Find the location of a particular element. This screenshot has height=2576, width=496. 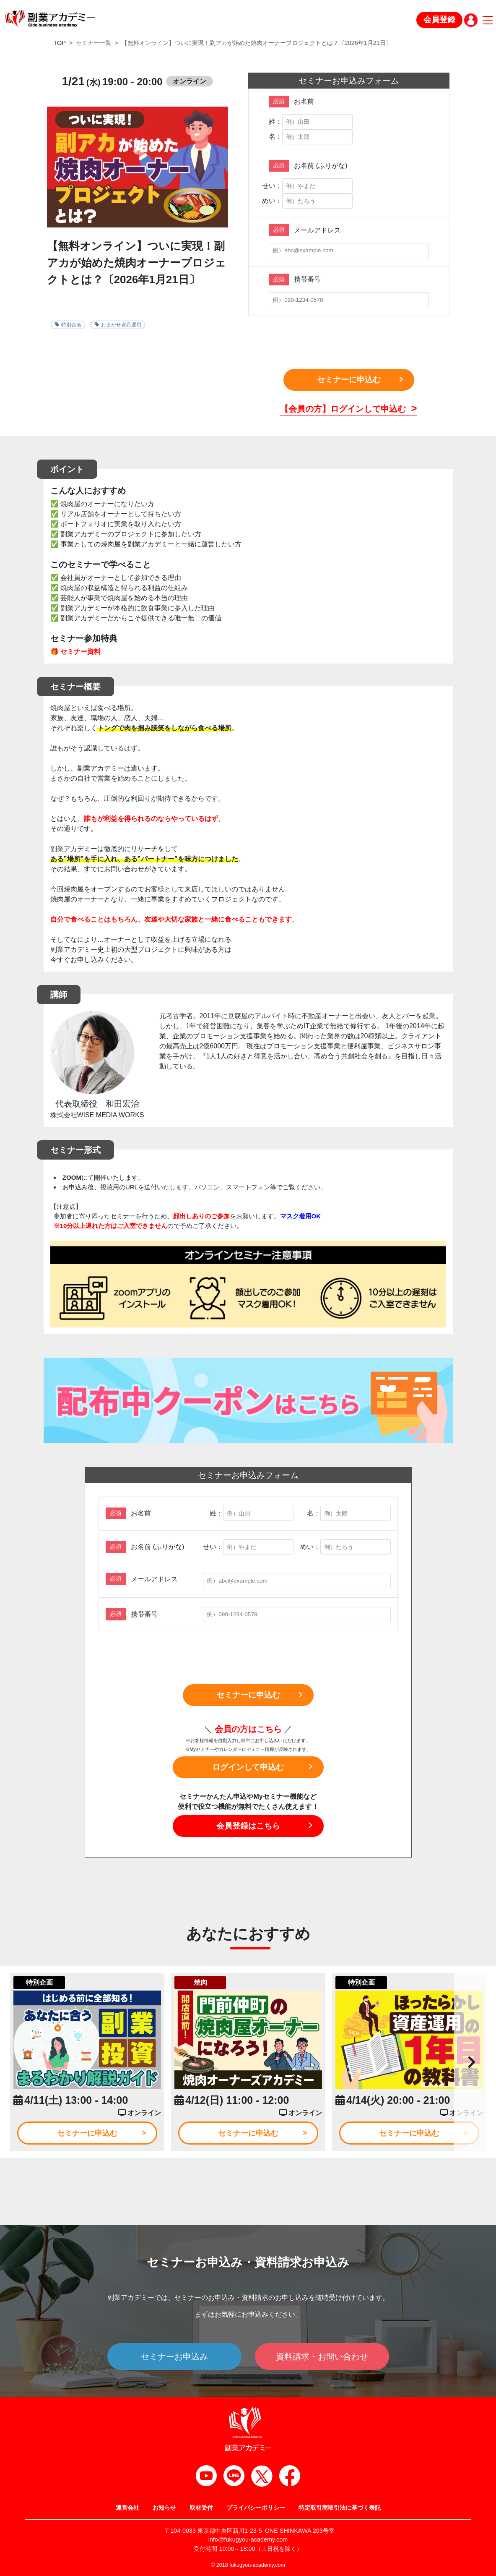

お知らせ is located at coordinates (164, 2507).